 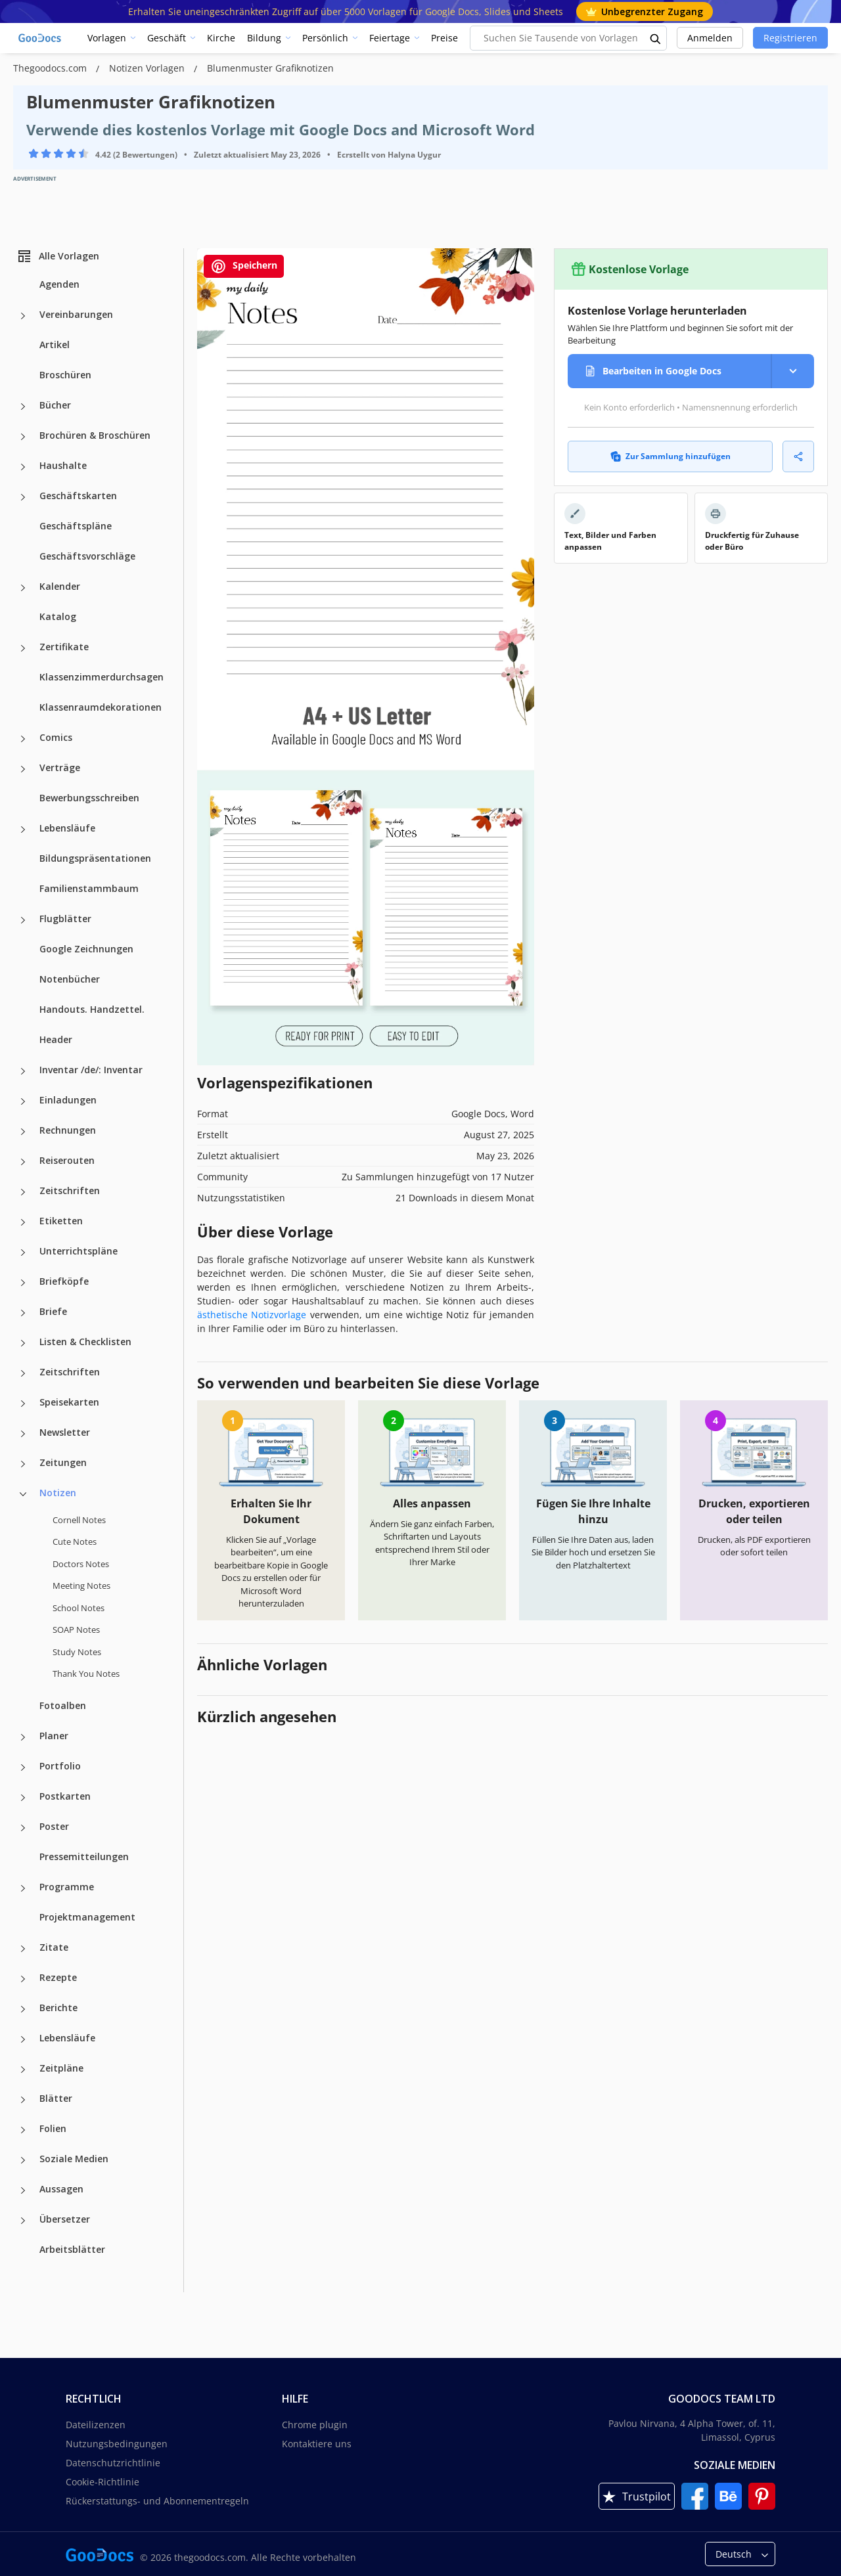 I want to click on Folien, so click(x=52, y=2128).